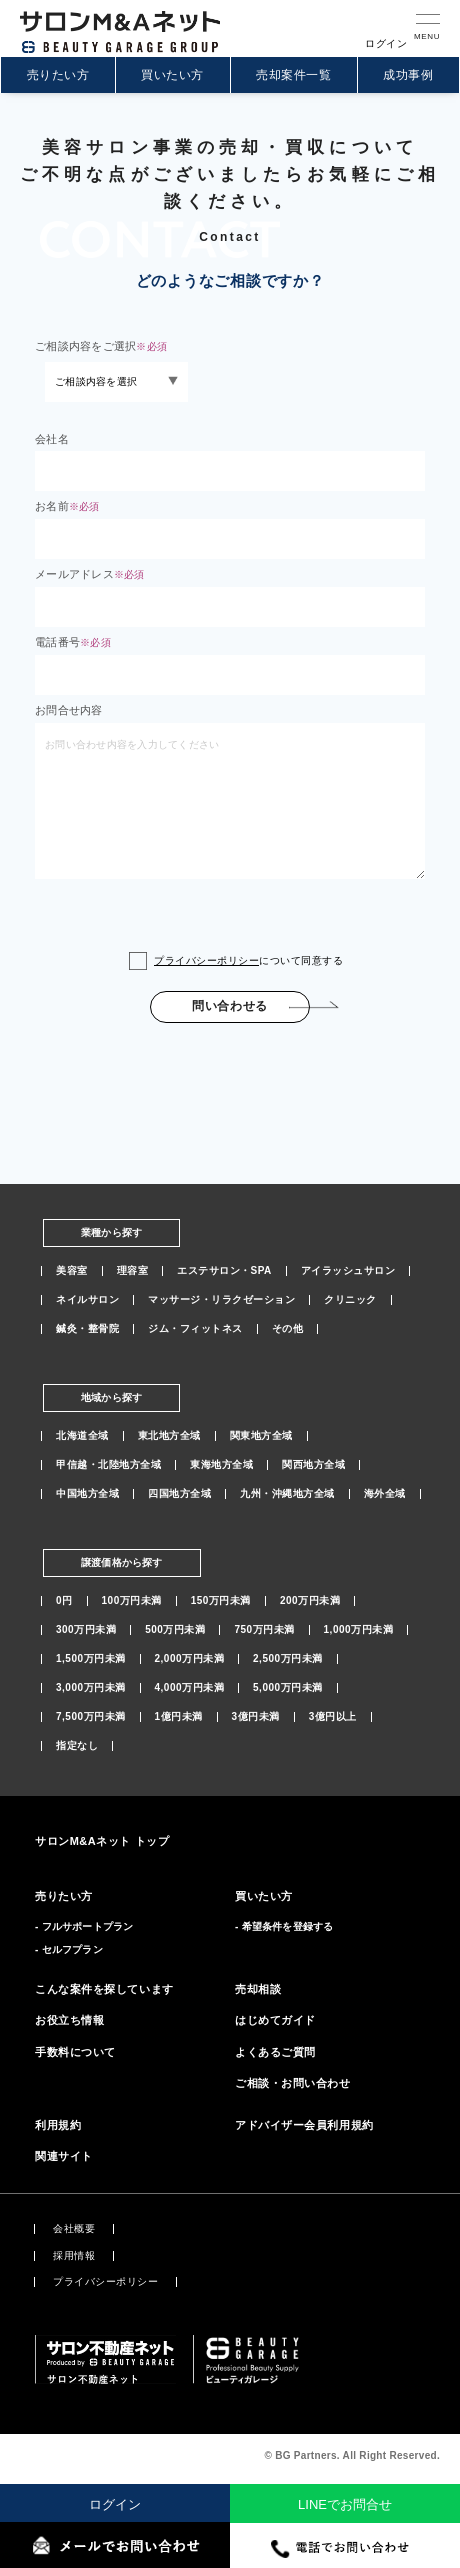 The image size is (460, 2568). Describe the element at coordinates (115, 2504) in the screenshot. I see `ログイン` at that location.